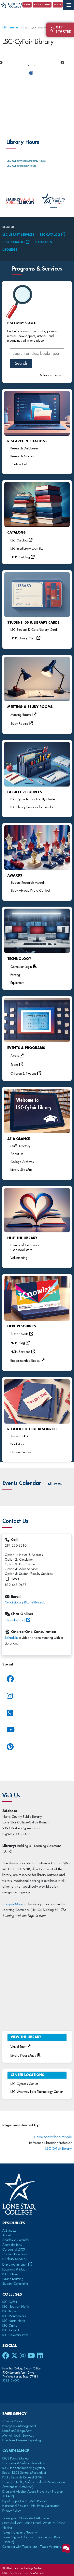  Describe the element at coordinates (23, 2463) in the screenshot. I see `Consumer & Safety Information` at that location.